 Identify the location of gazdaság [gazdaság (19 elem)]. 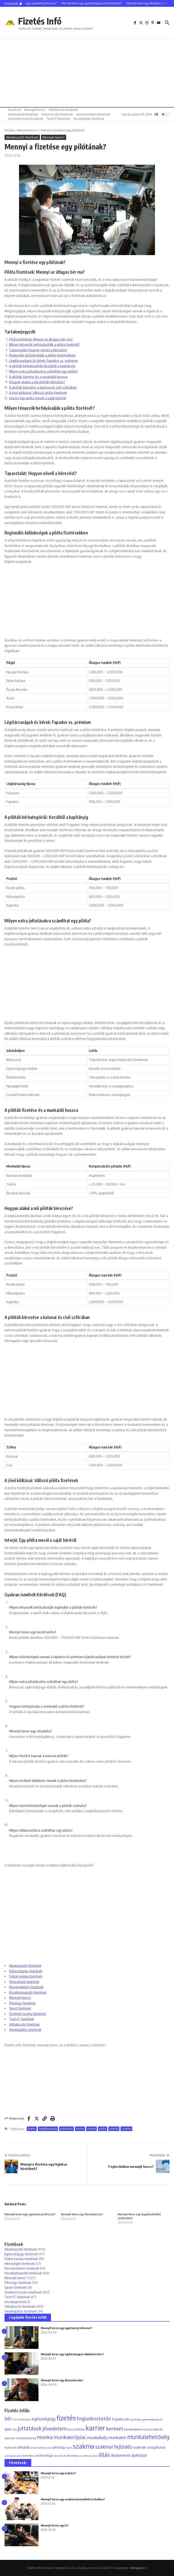
(135, 2419).